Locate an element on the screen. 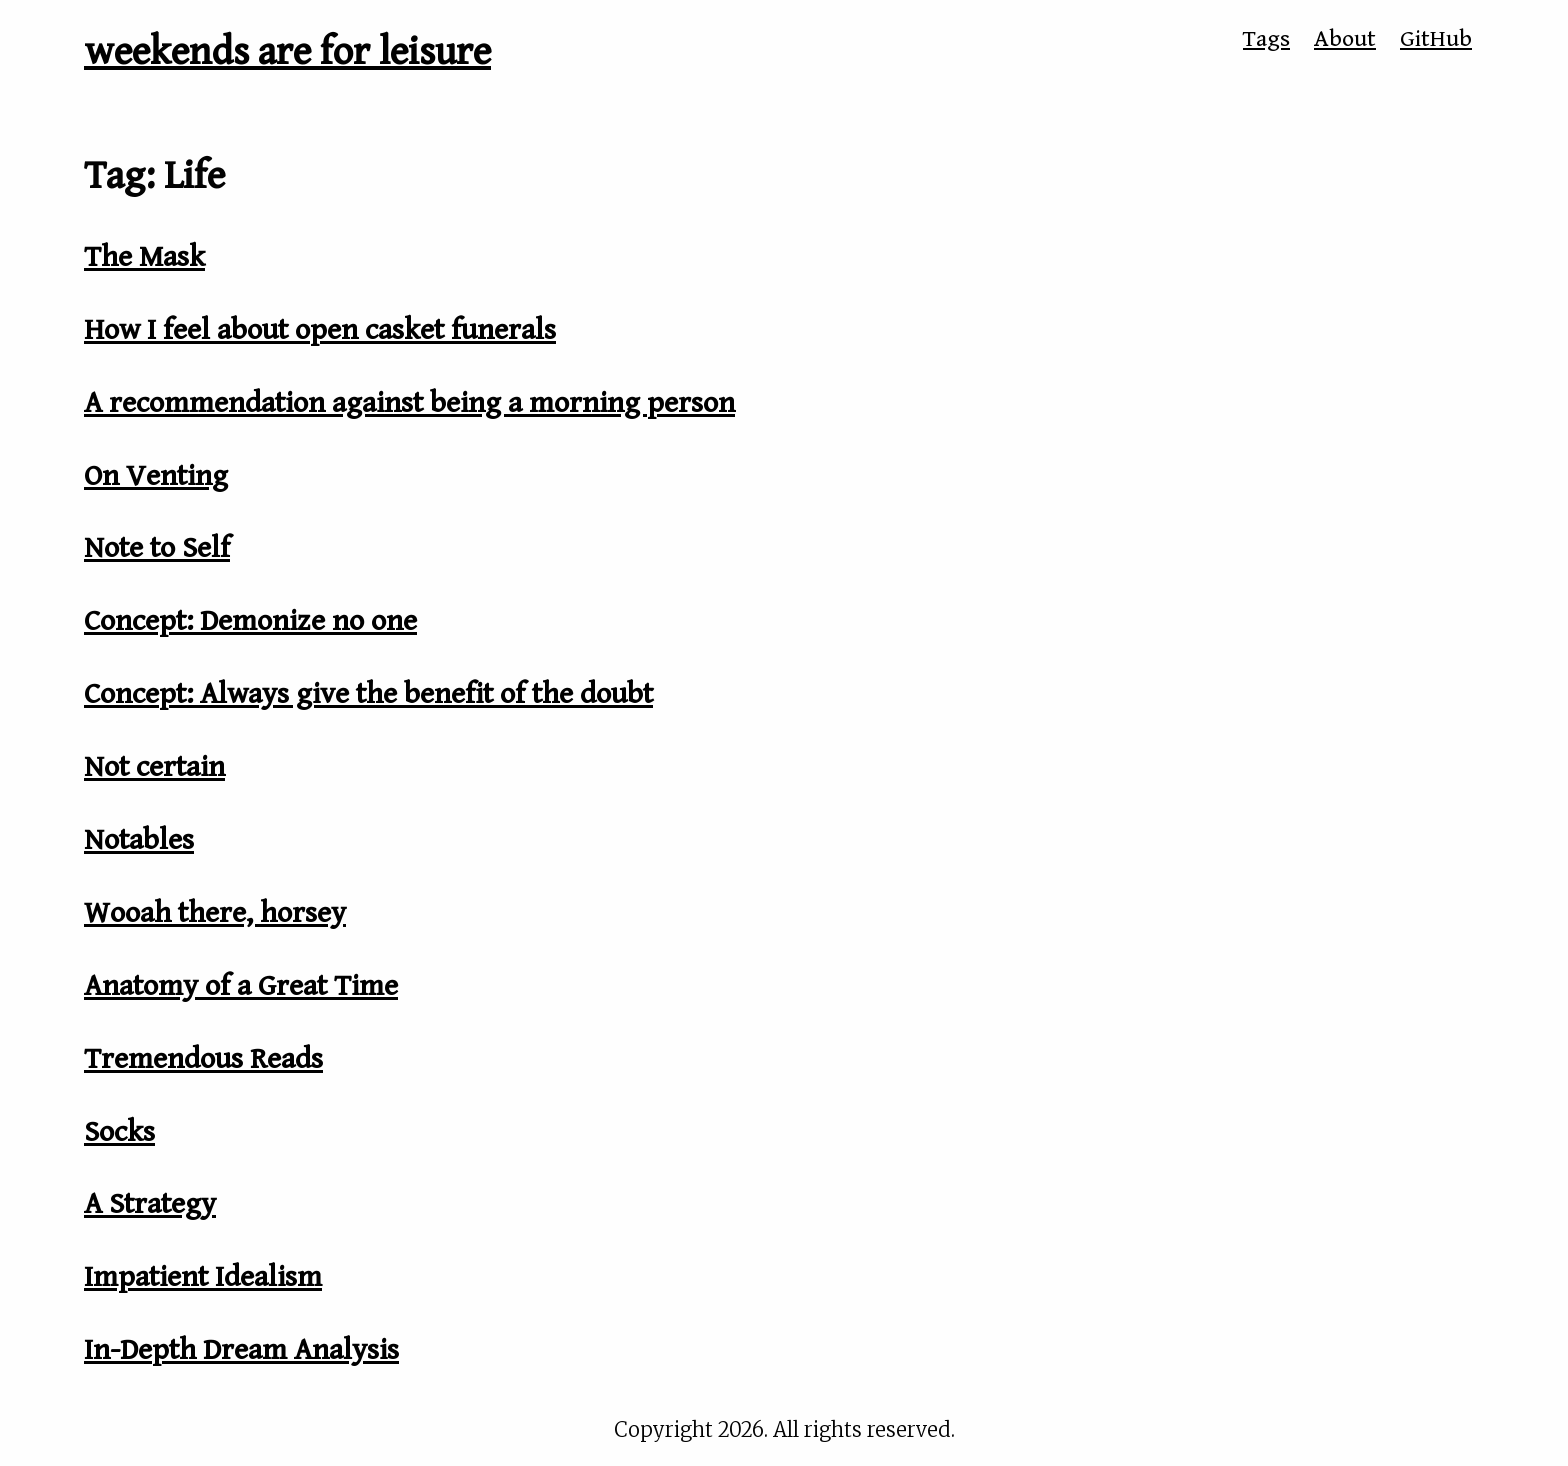 Image resolution: width=1568 pixels, height=1466 pixels. Note to Self is located at coordinates (157, 548).